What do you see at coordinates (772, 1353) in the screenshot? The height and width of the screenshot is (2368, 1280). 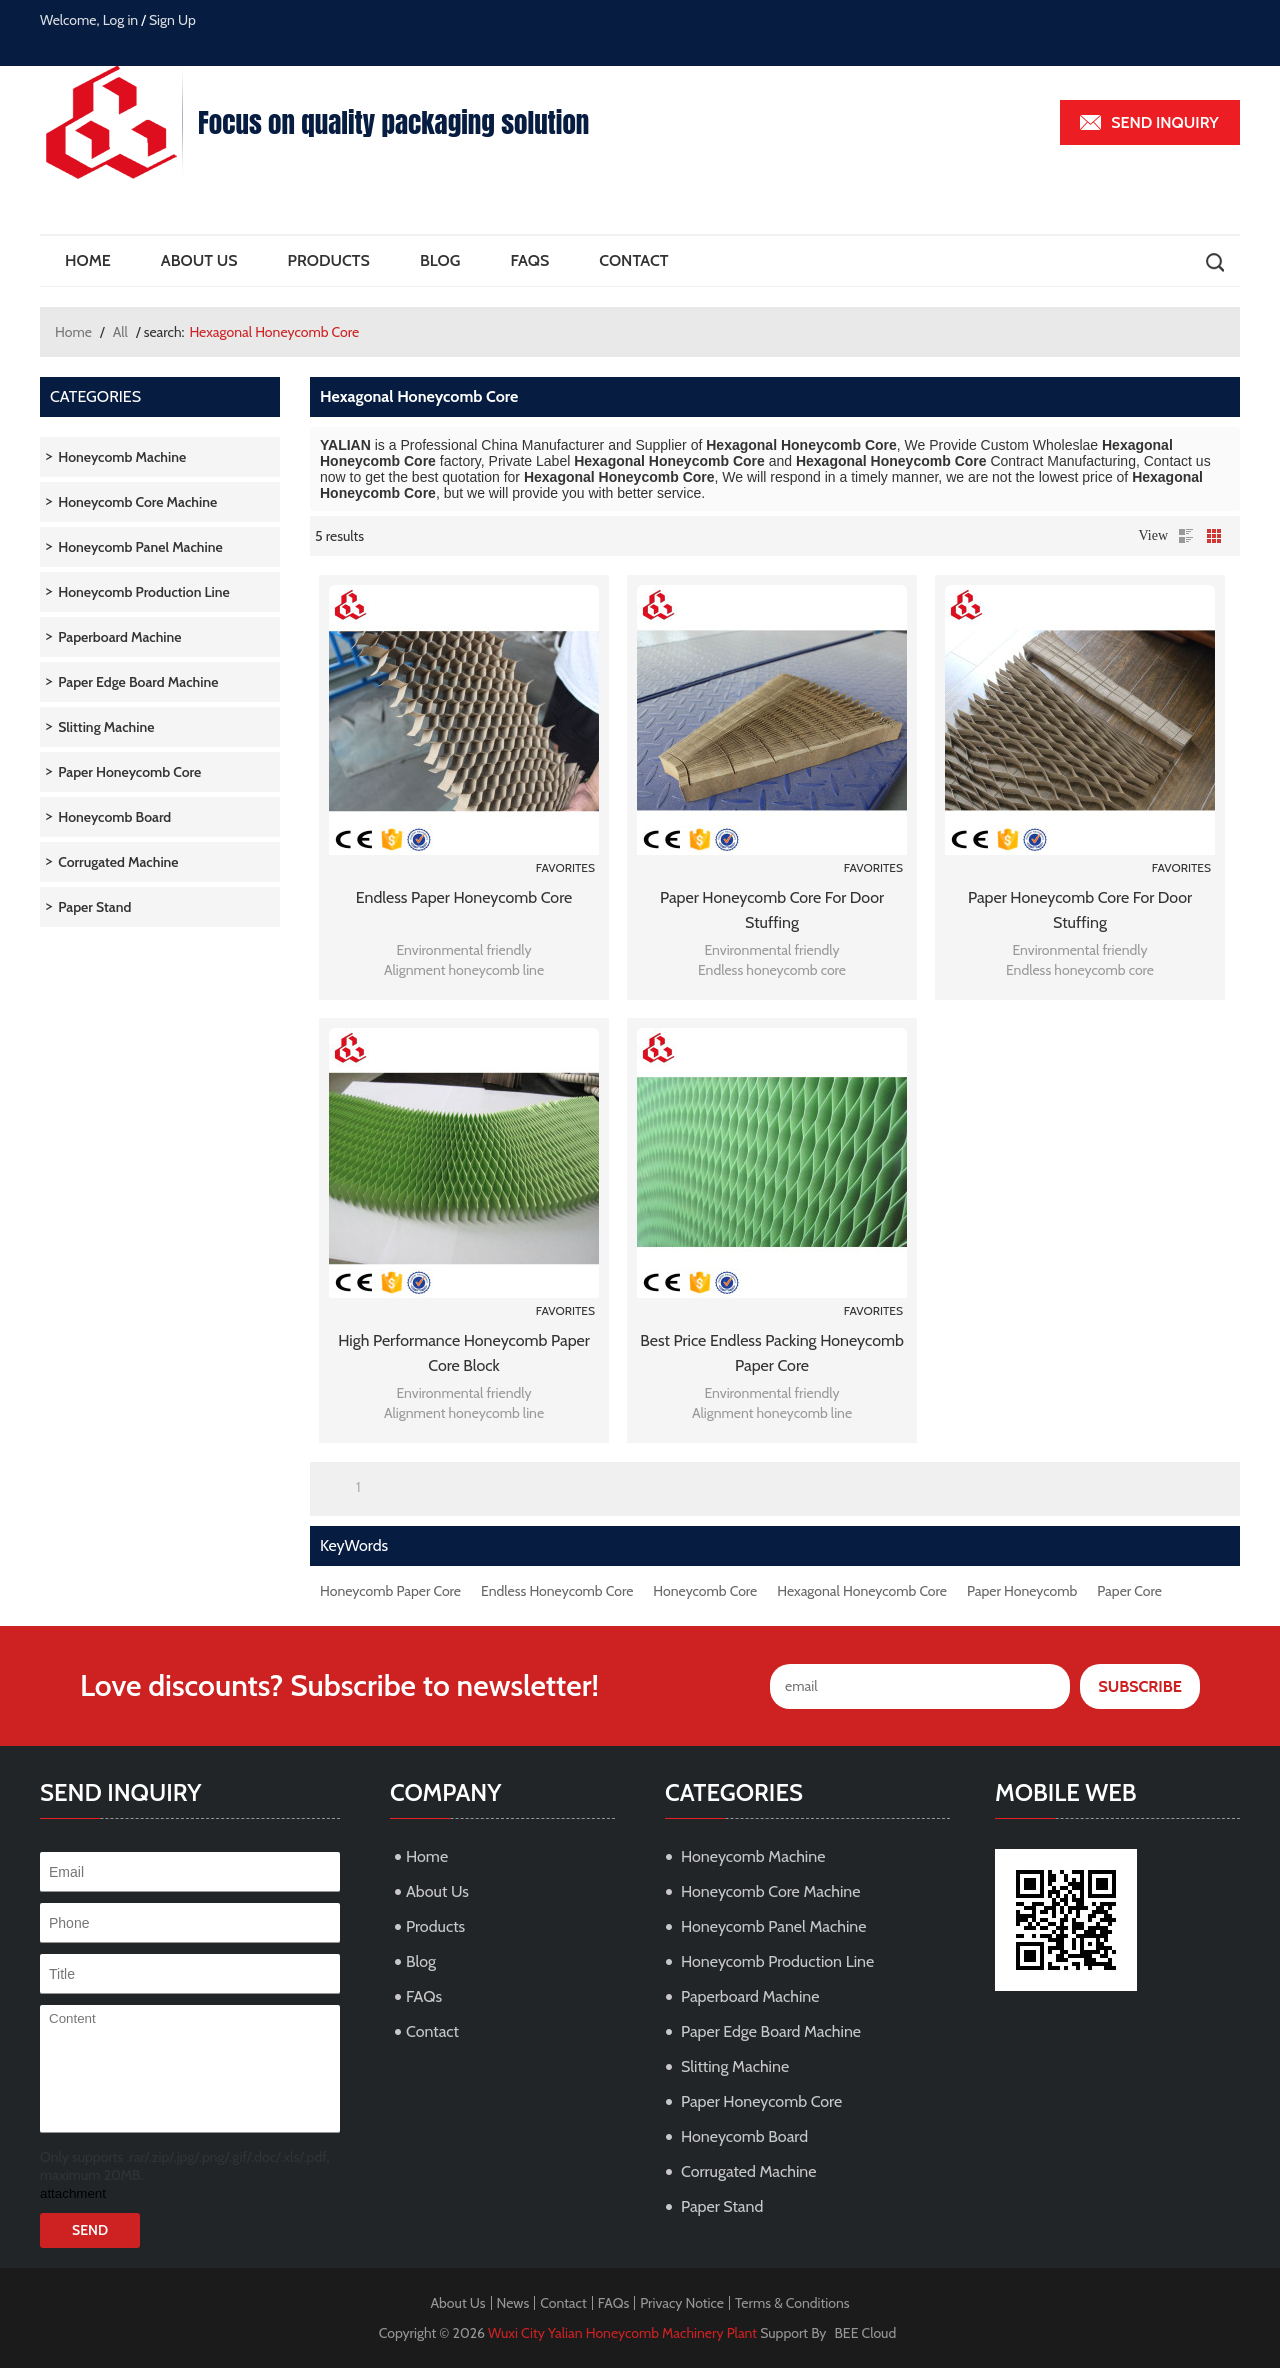 I see `Best Price Endless Packing Honeycomb Paper Core` at bounding box center [772, 1353].